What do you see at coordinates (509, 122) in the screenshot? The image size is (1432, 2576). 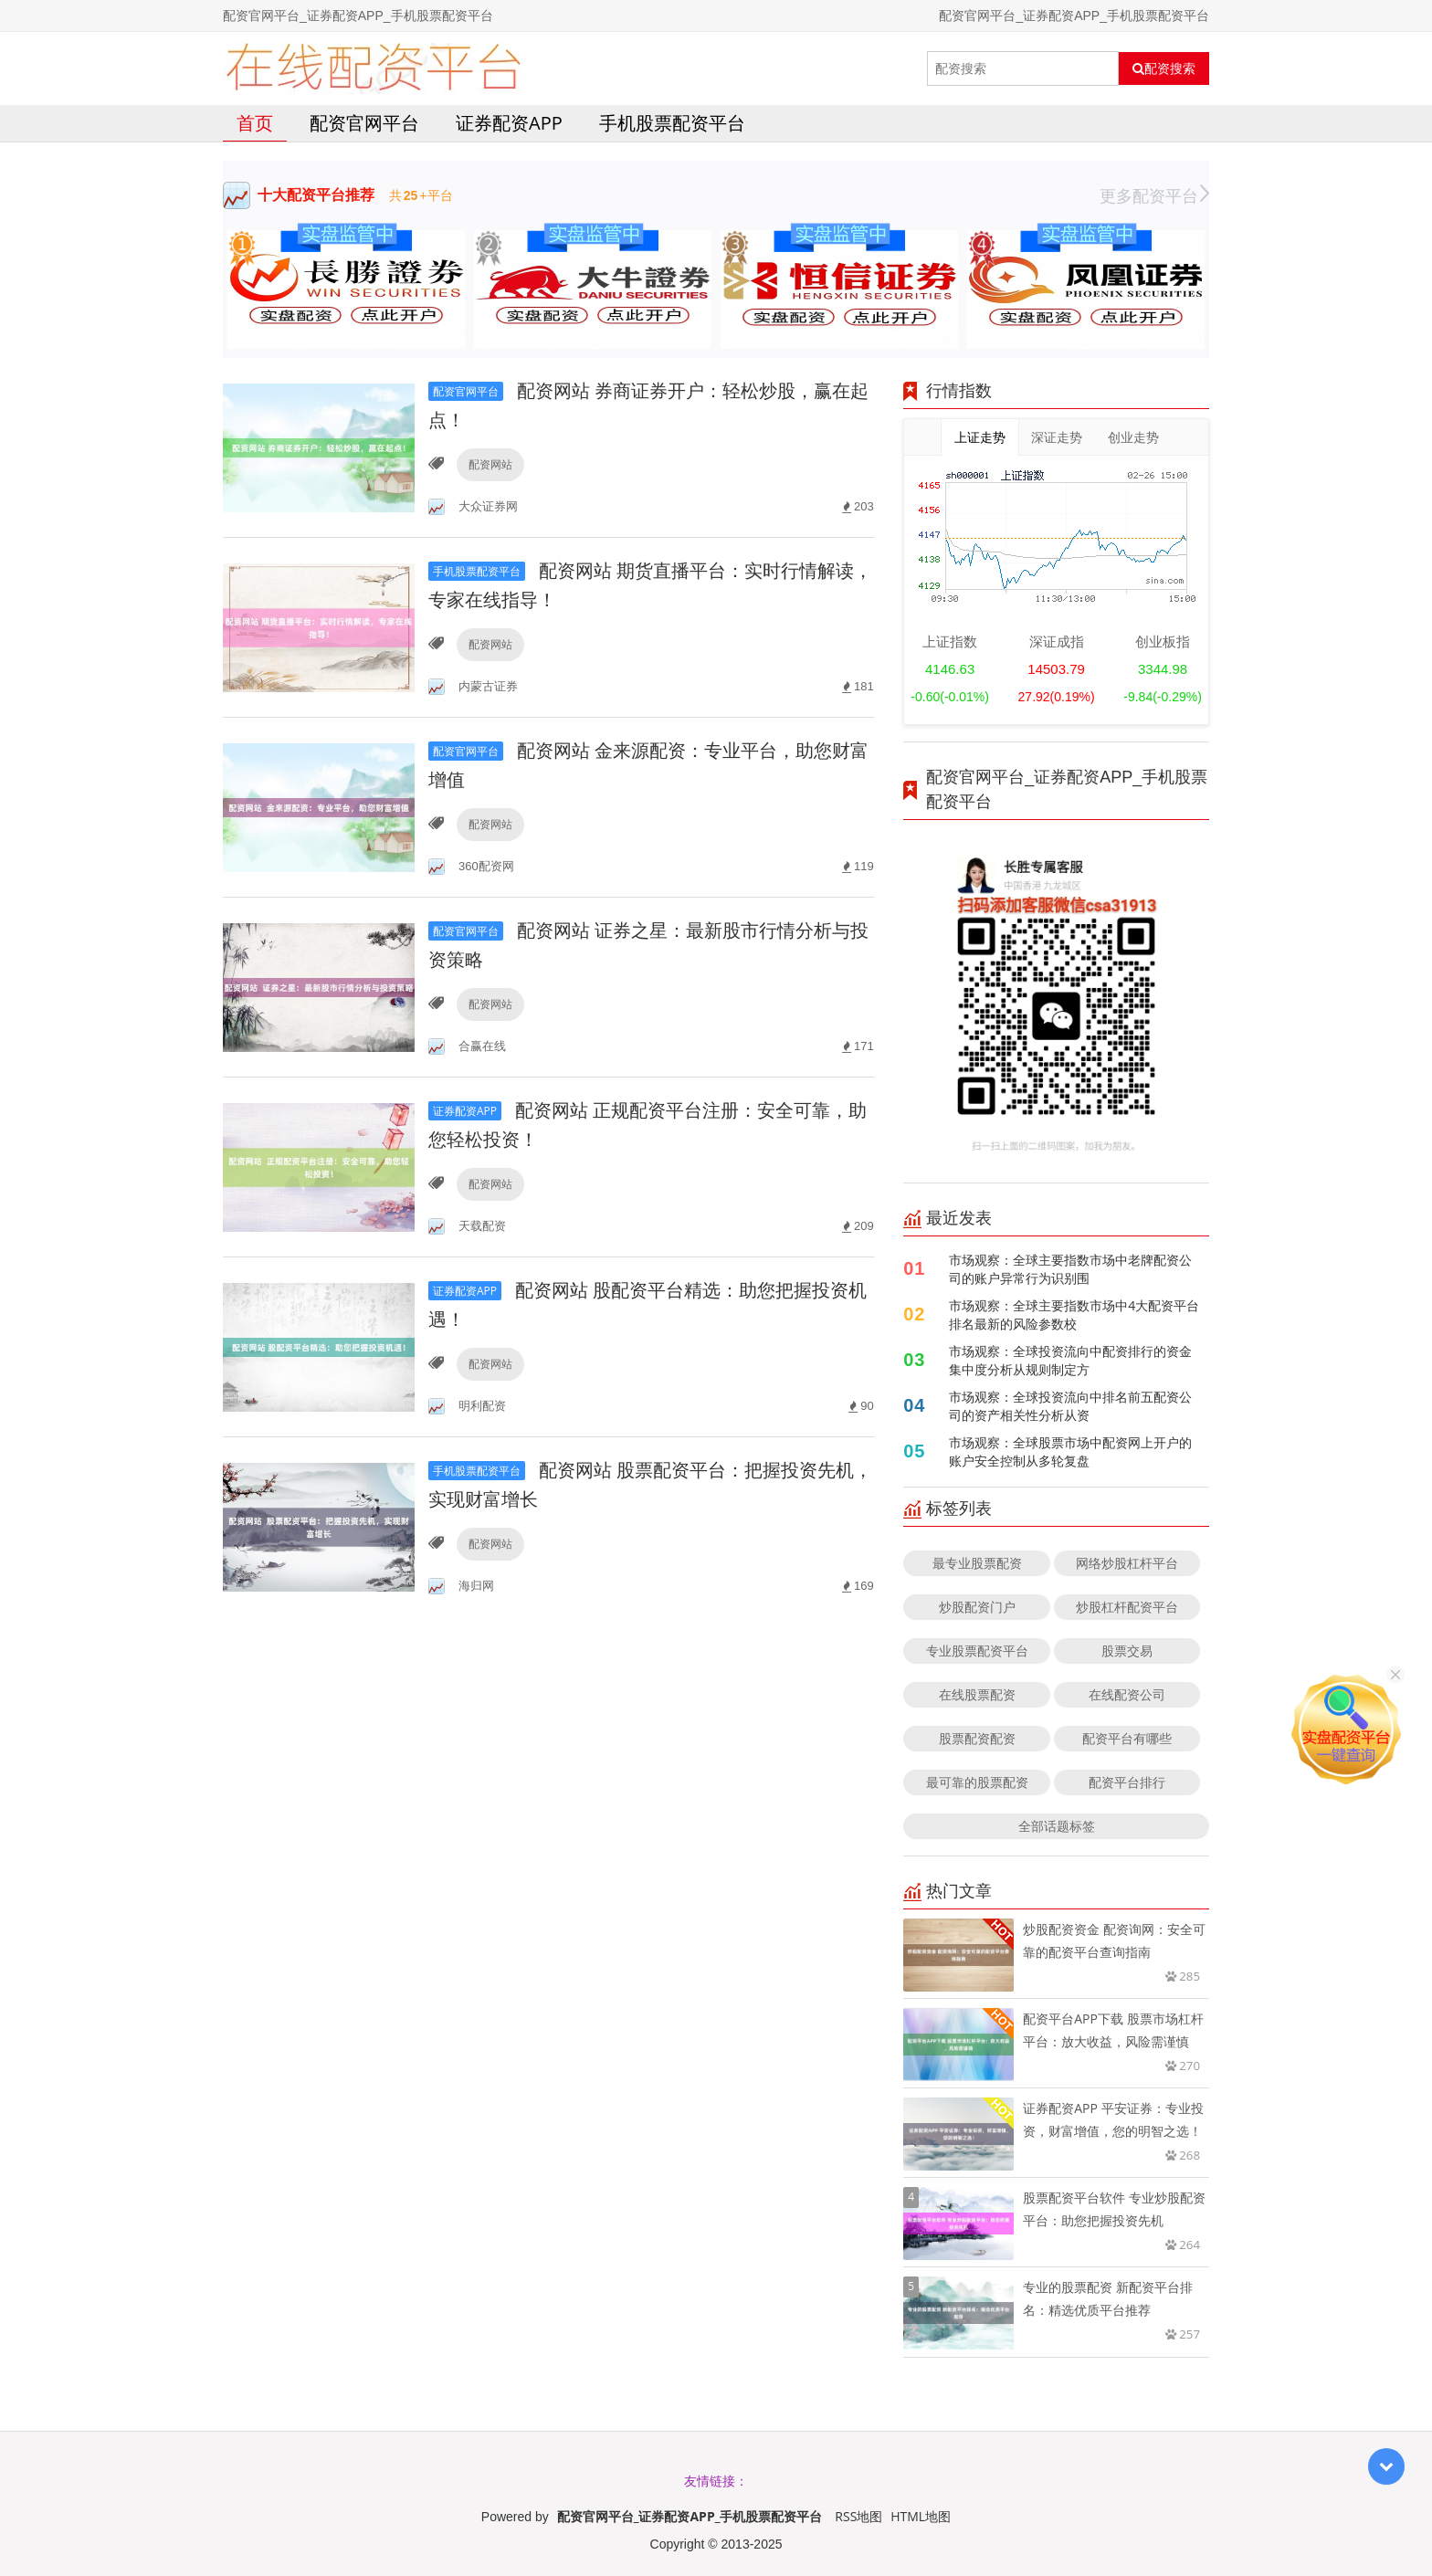 I see `证券配资APP` at bounding box center [509, 122].